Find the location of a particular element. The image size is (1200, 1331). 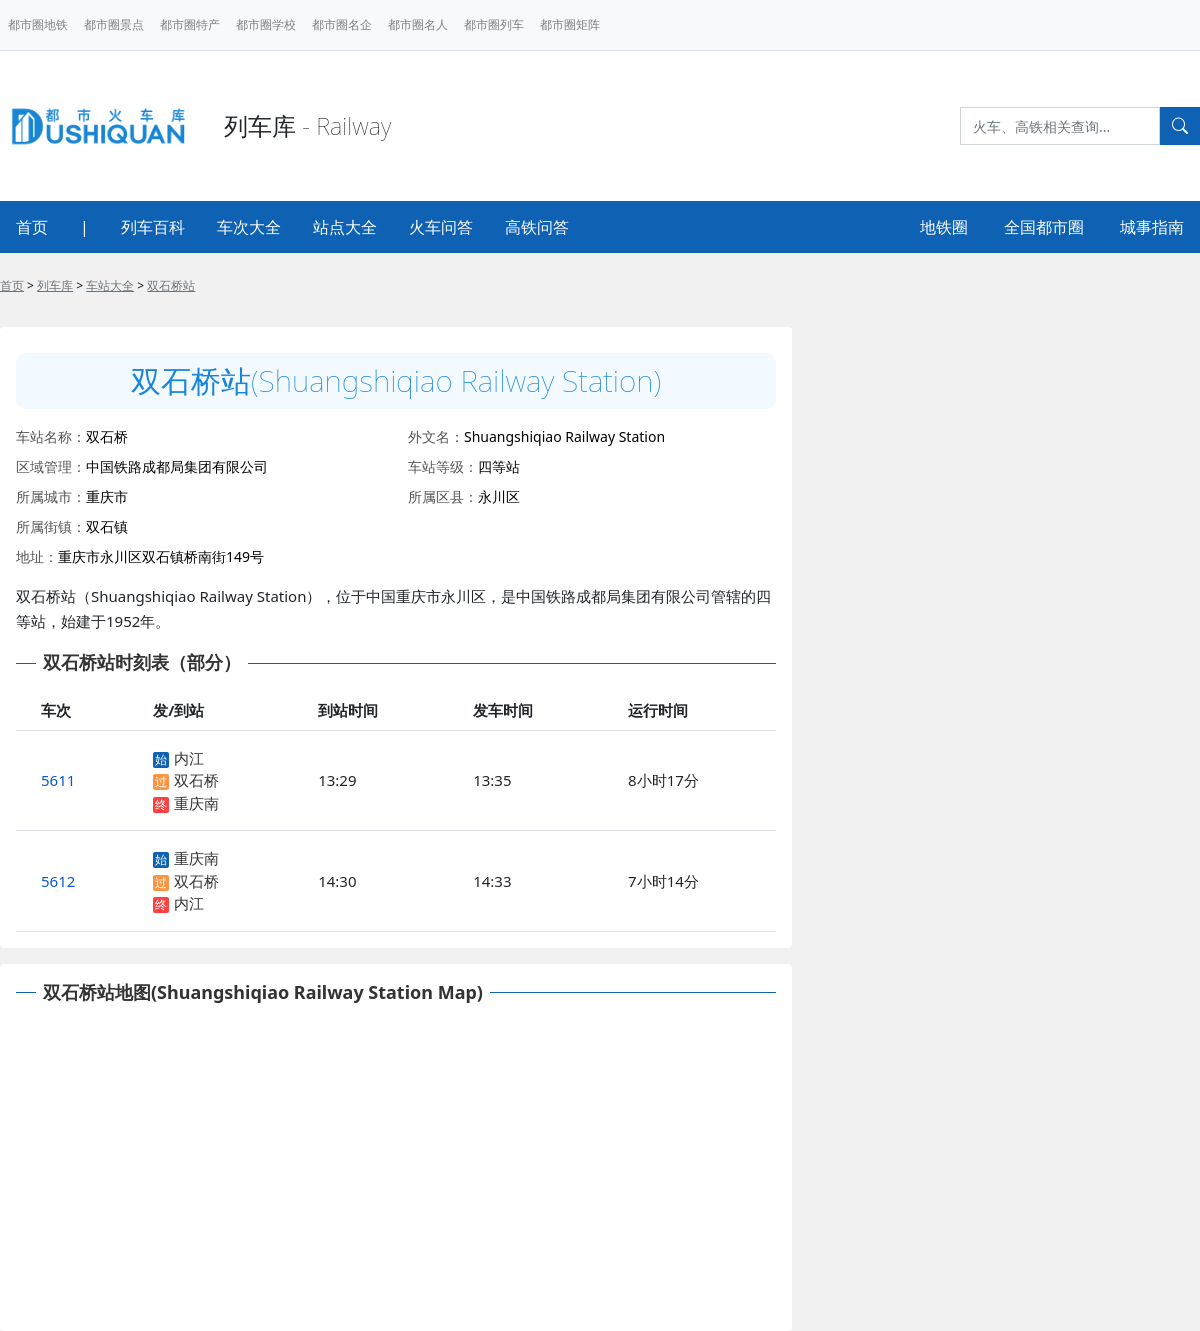

都市圈景点 is located at coordinates (114, 24).